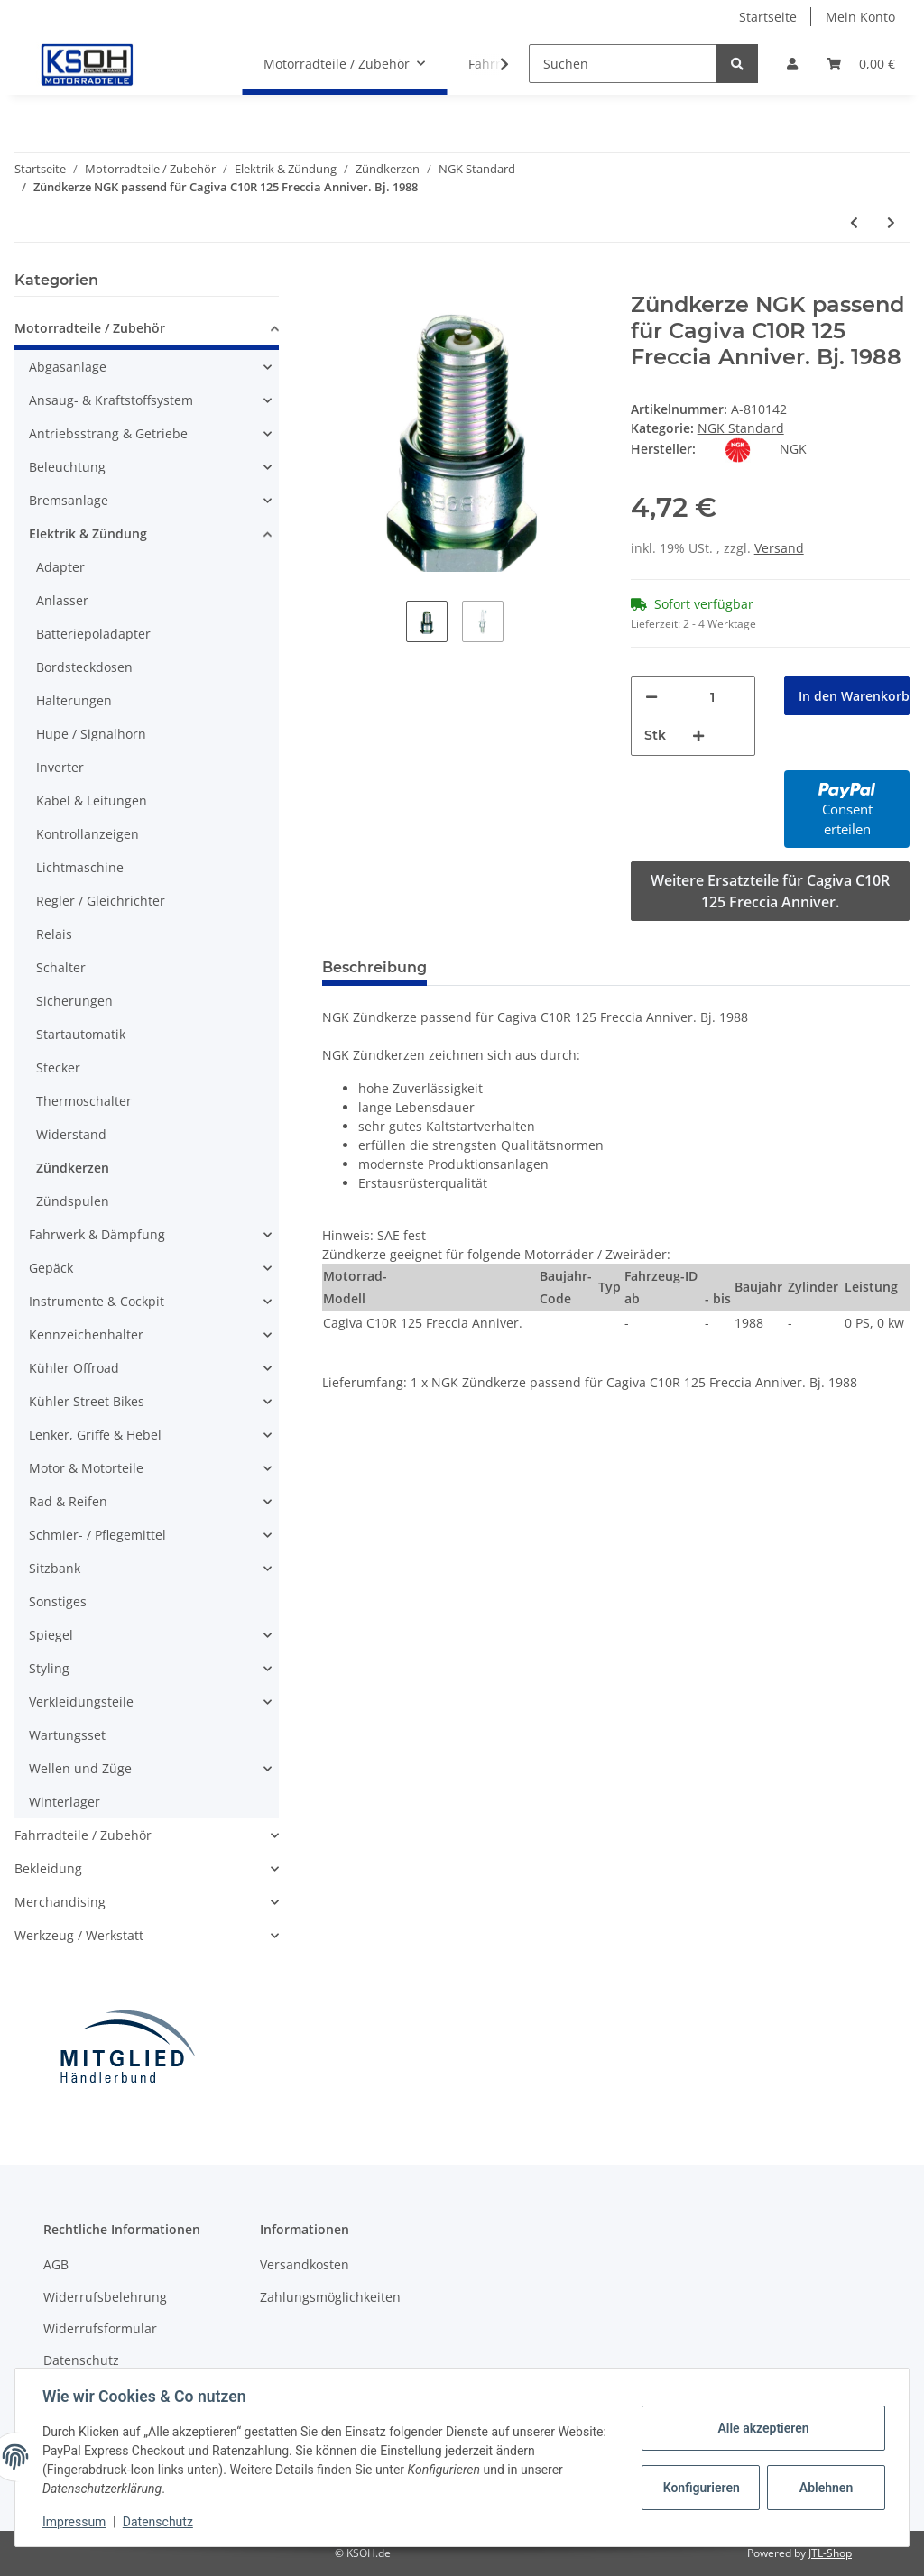  Describe the element at coordinates (72, 1167) in the screenshot. I see `Zündkerzen` at that location.